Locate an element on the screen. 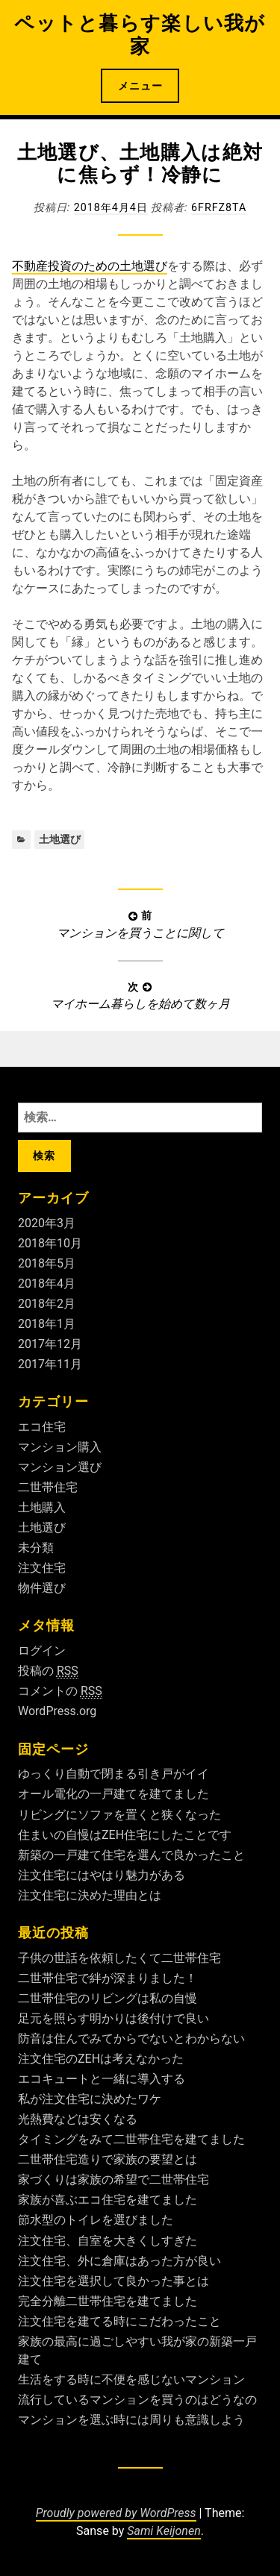 The image size is (280, 2576). 防音は住んでみてからでないとわからない is located at coordinates (131, 2038).